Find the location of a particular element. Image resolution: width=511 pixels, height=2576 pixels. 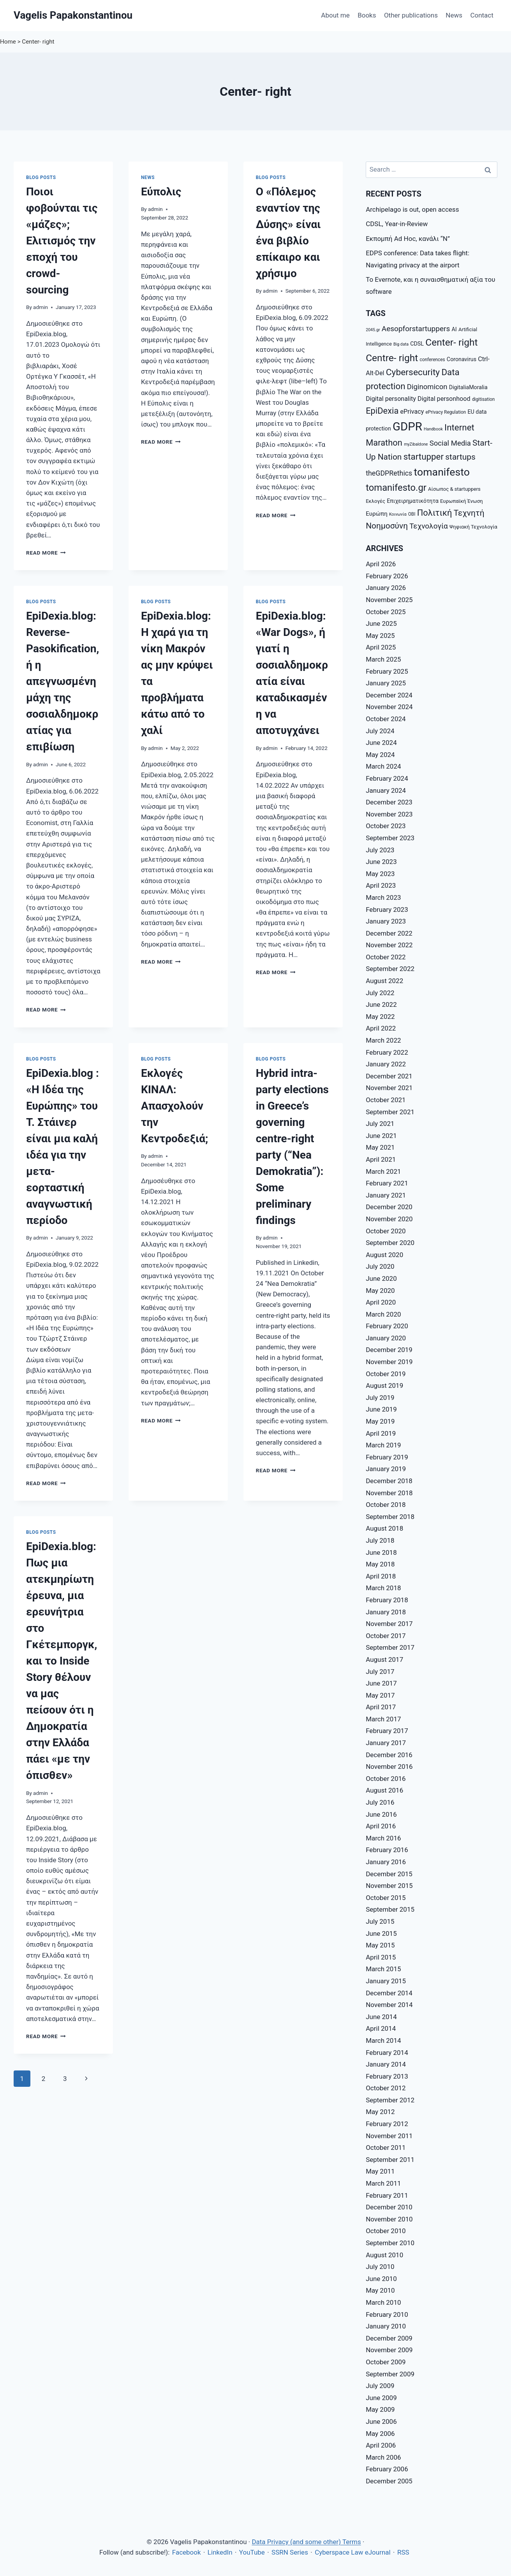

May 2020 is located at coordinates (380, 1290).